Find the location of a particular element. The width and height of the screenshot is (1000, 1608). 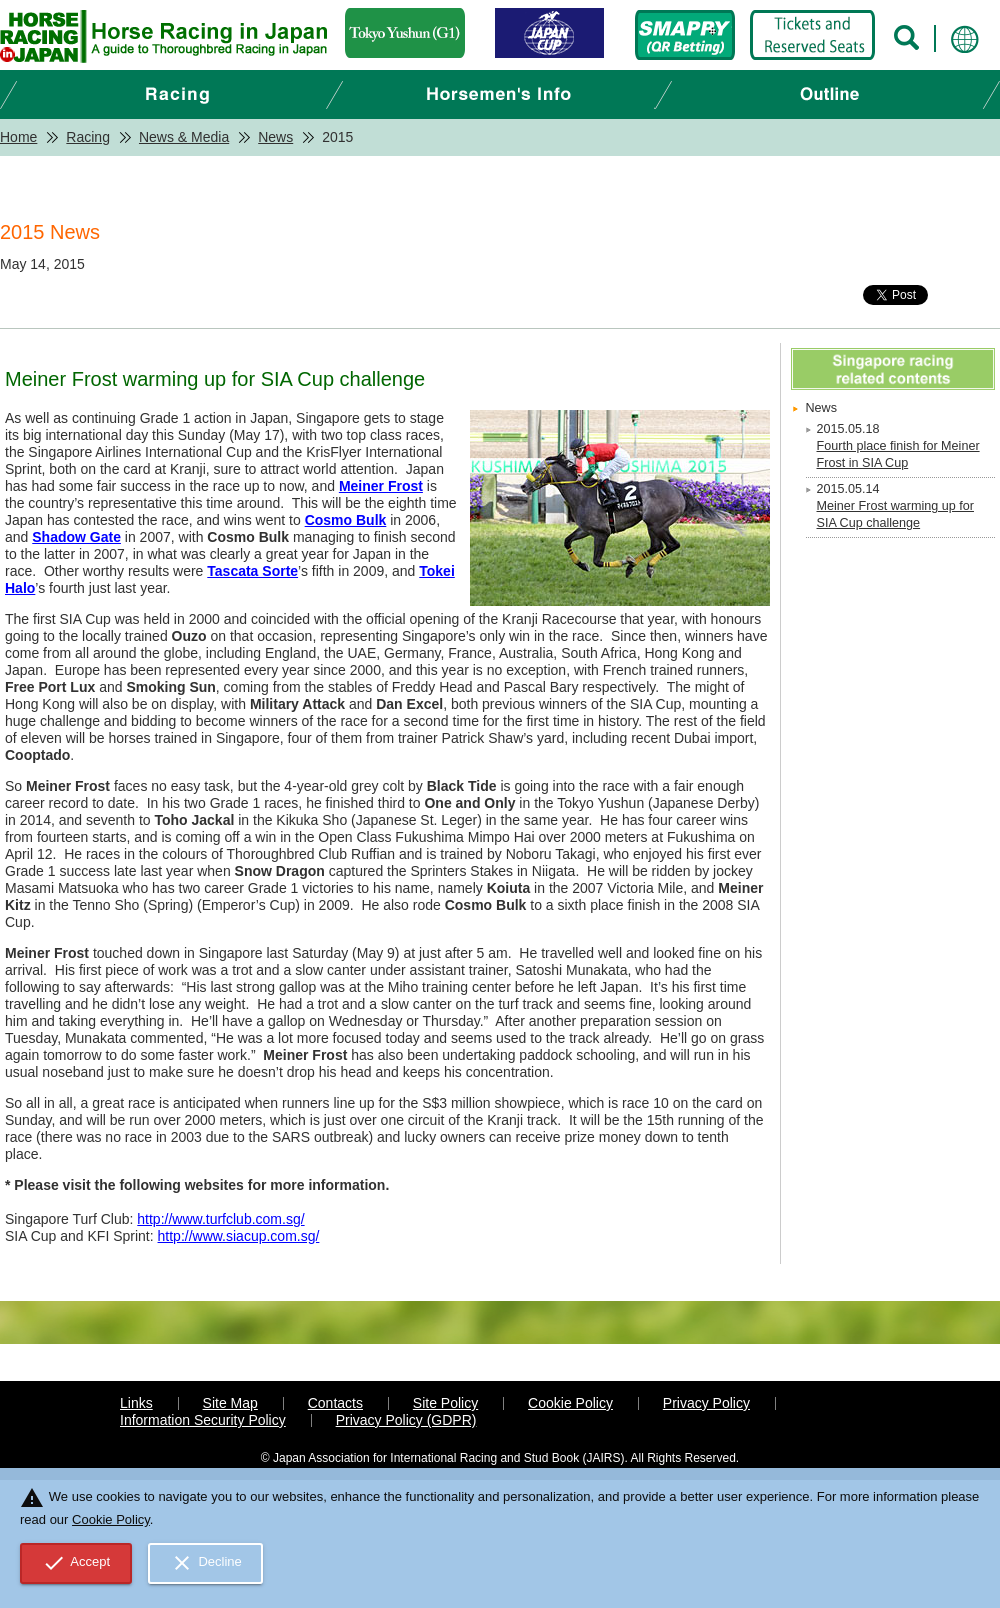

Accept is located at coordinates (76, 1563).